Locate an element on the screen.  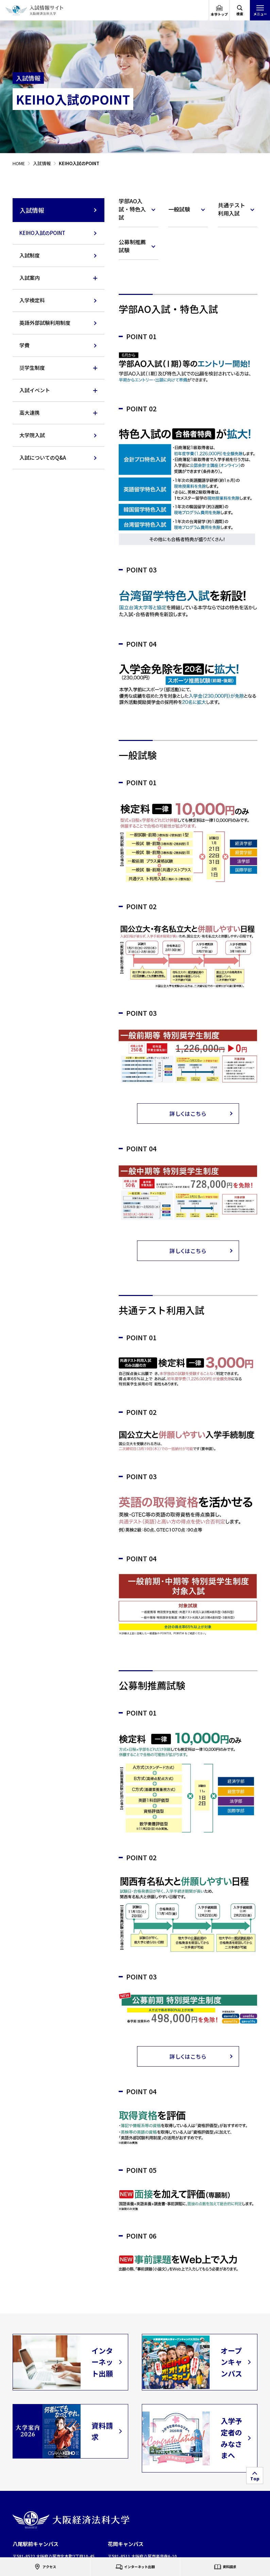
学費 is located at coordinates (24, 345).